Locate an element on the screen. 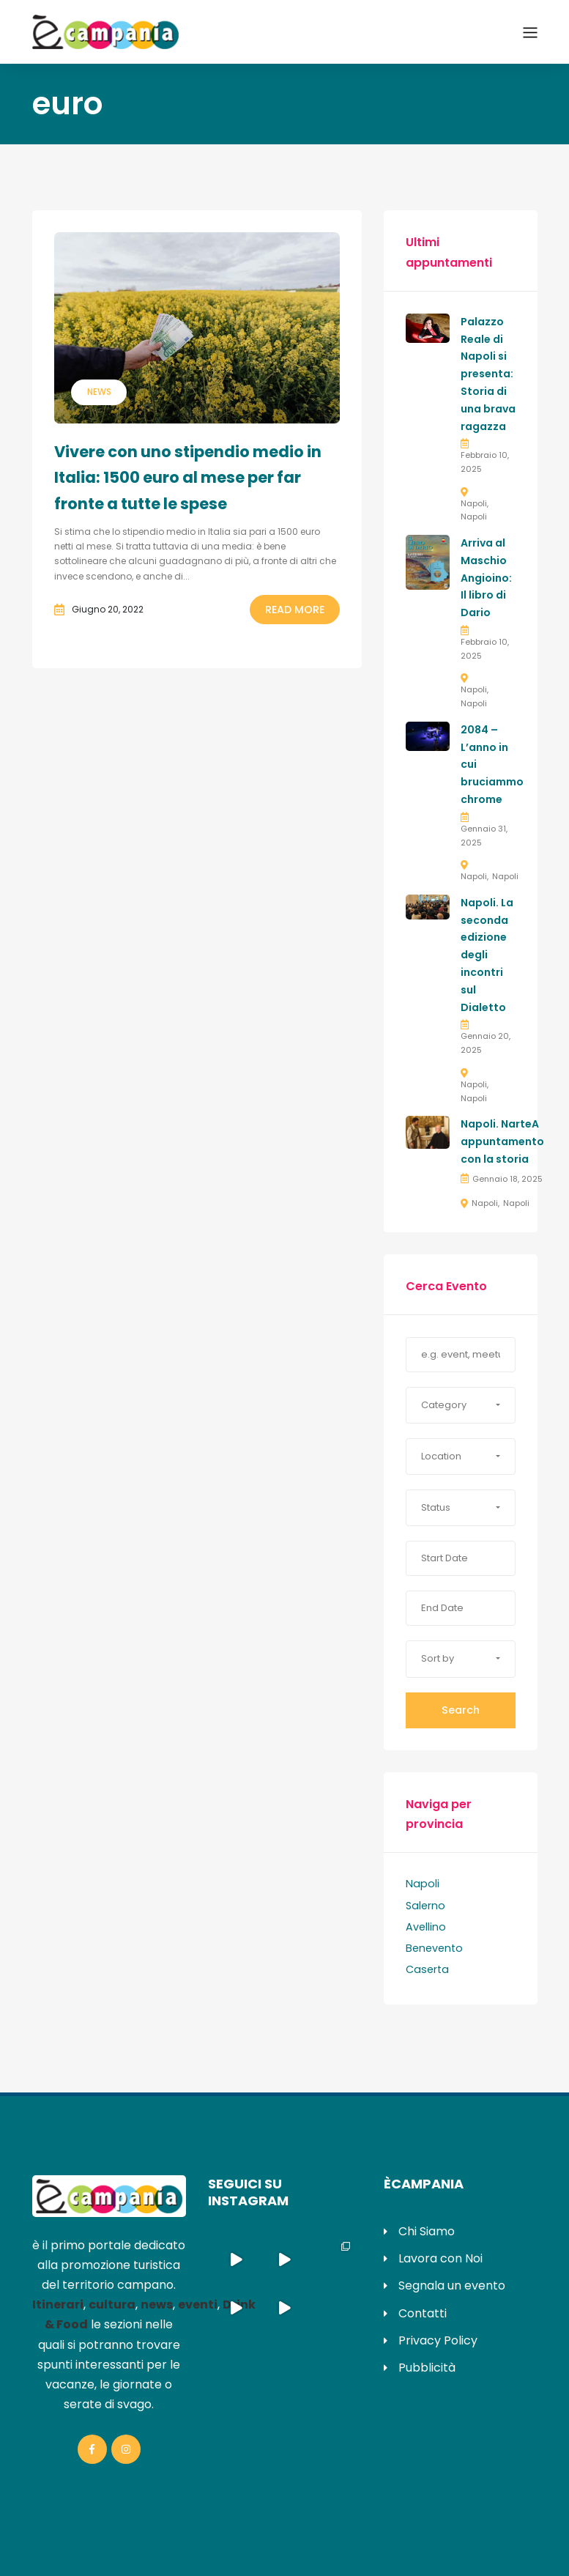  Segnala un evento is located at coordinates (451, 2285).